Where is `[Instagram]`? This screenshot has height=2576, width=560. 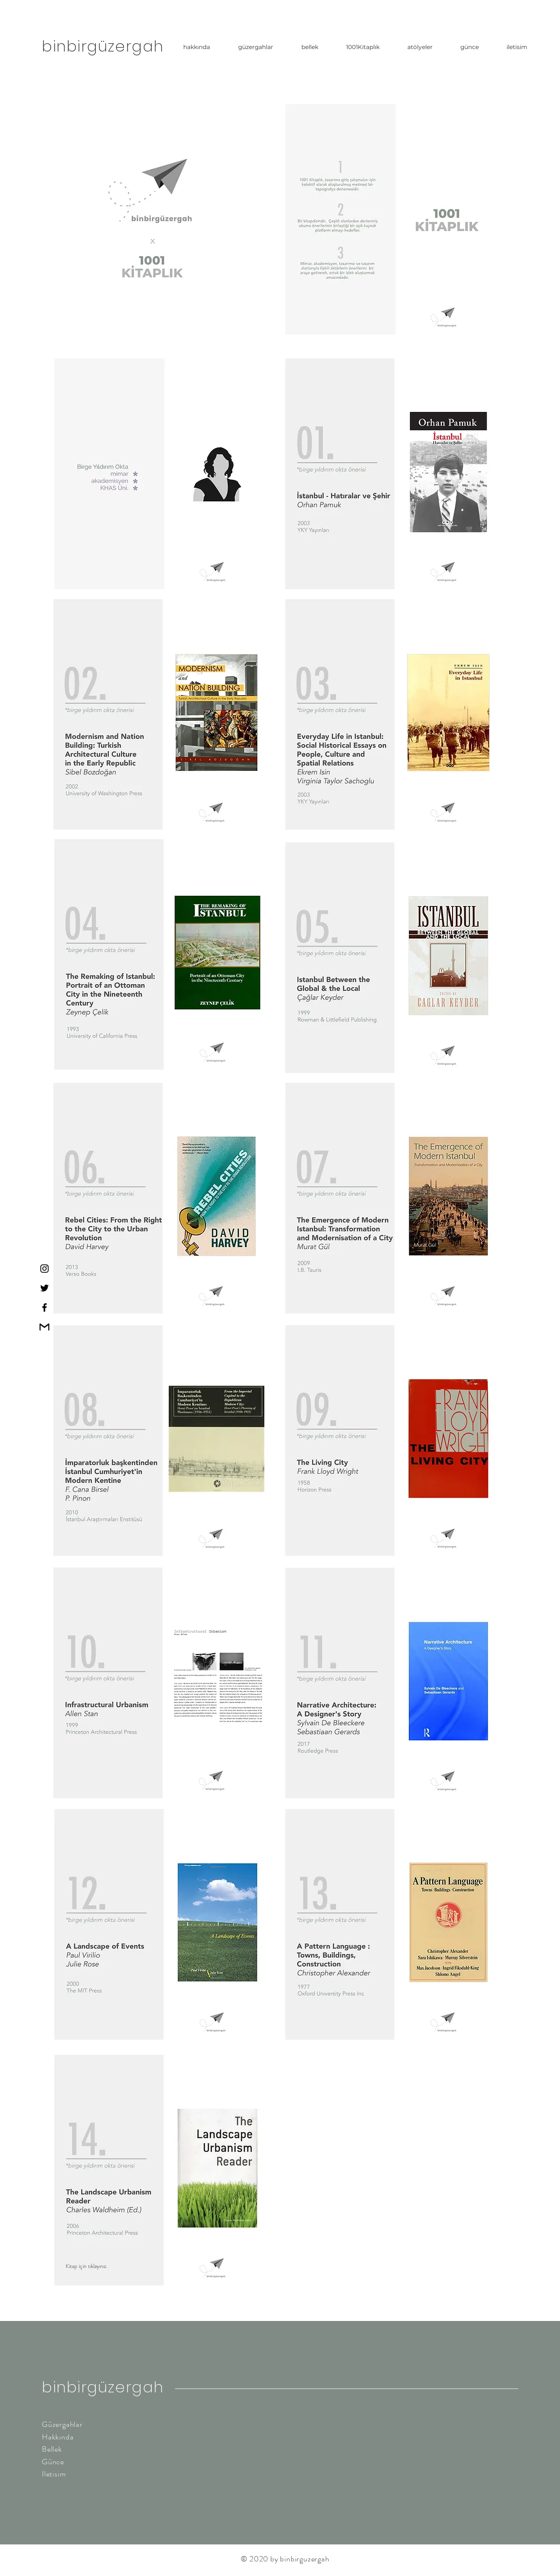
[Instagram] is located at coordinates (44, 1268).